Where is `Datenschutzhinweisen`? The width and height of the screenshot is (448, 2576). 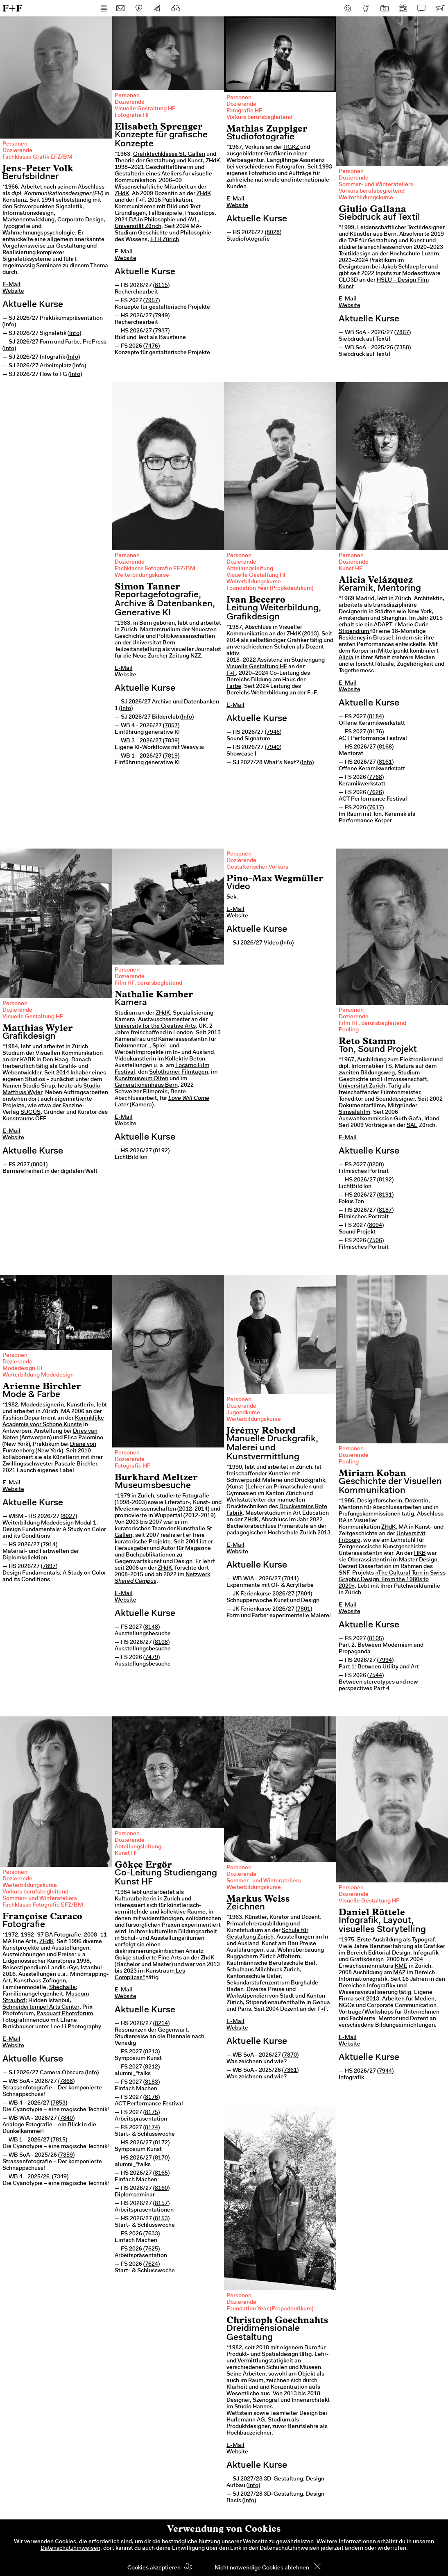 Datenschutzhinweisen is located at coordinates (70, 2548).